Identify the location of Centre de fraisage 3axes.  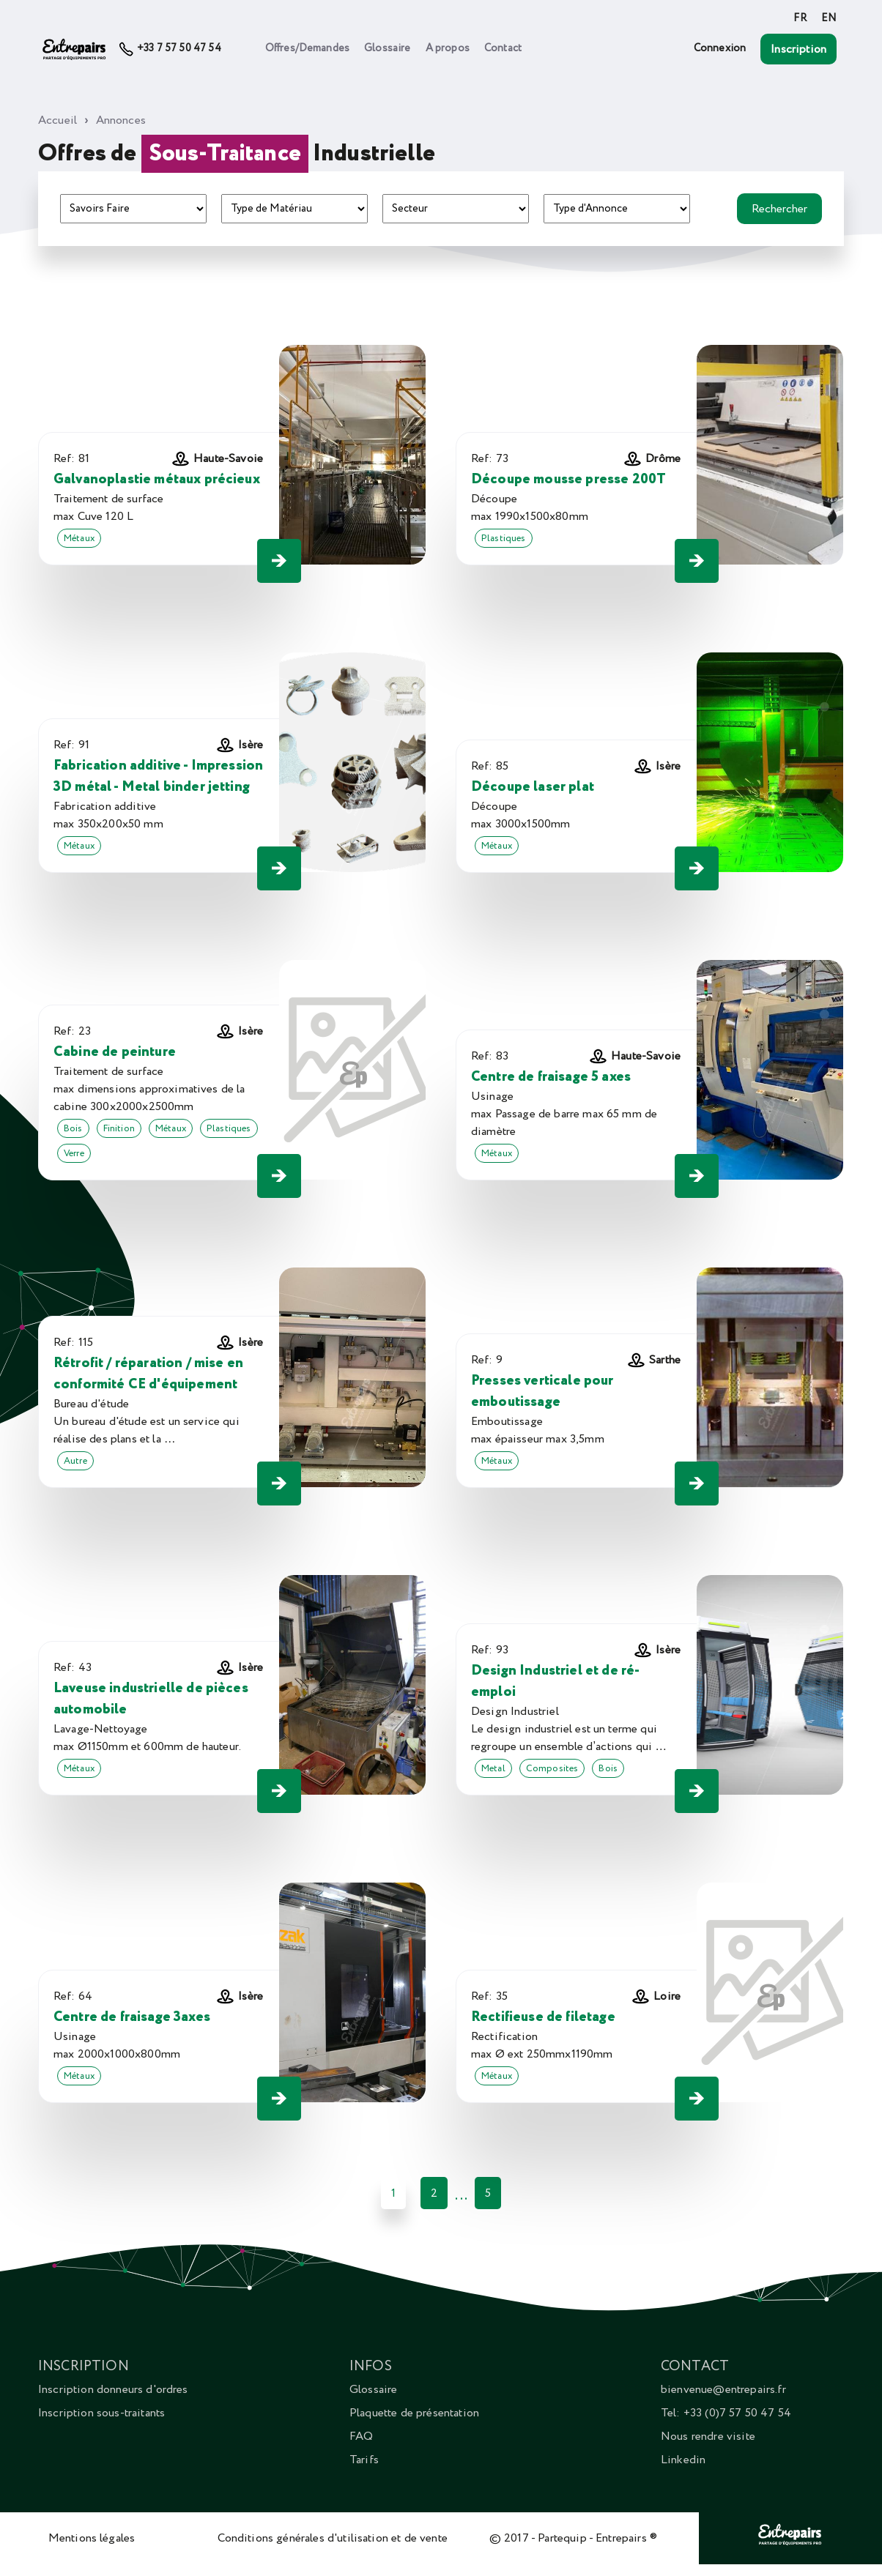
(131, 2017).